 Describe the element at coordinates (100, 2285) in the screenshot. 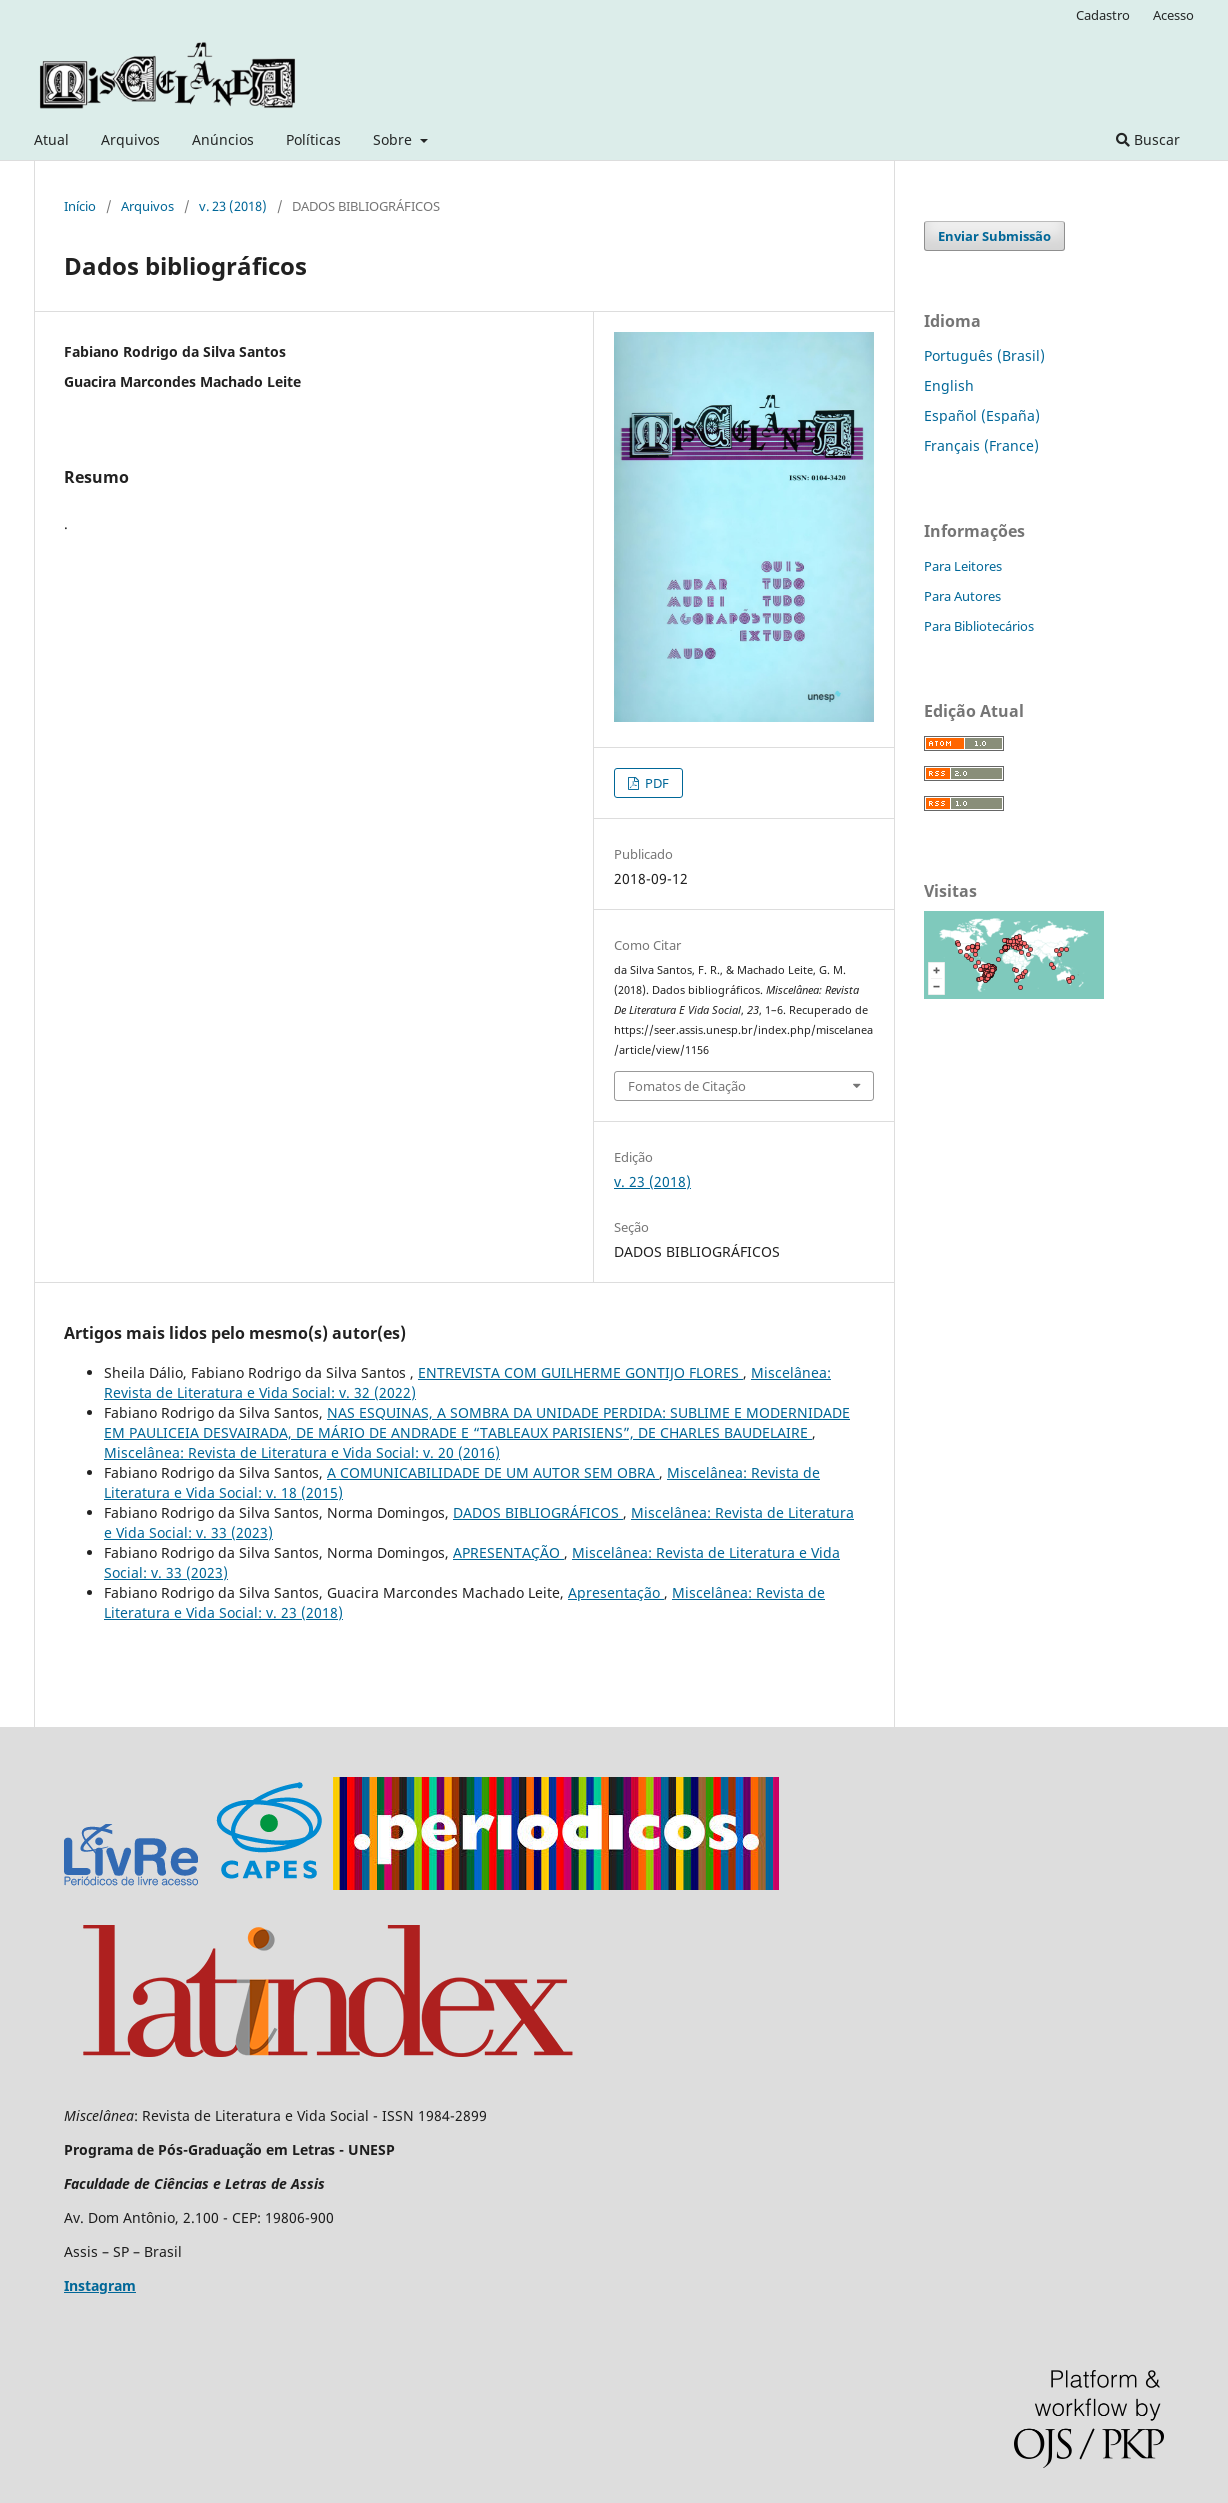

I see `Instagram` at that location.